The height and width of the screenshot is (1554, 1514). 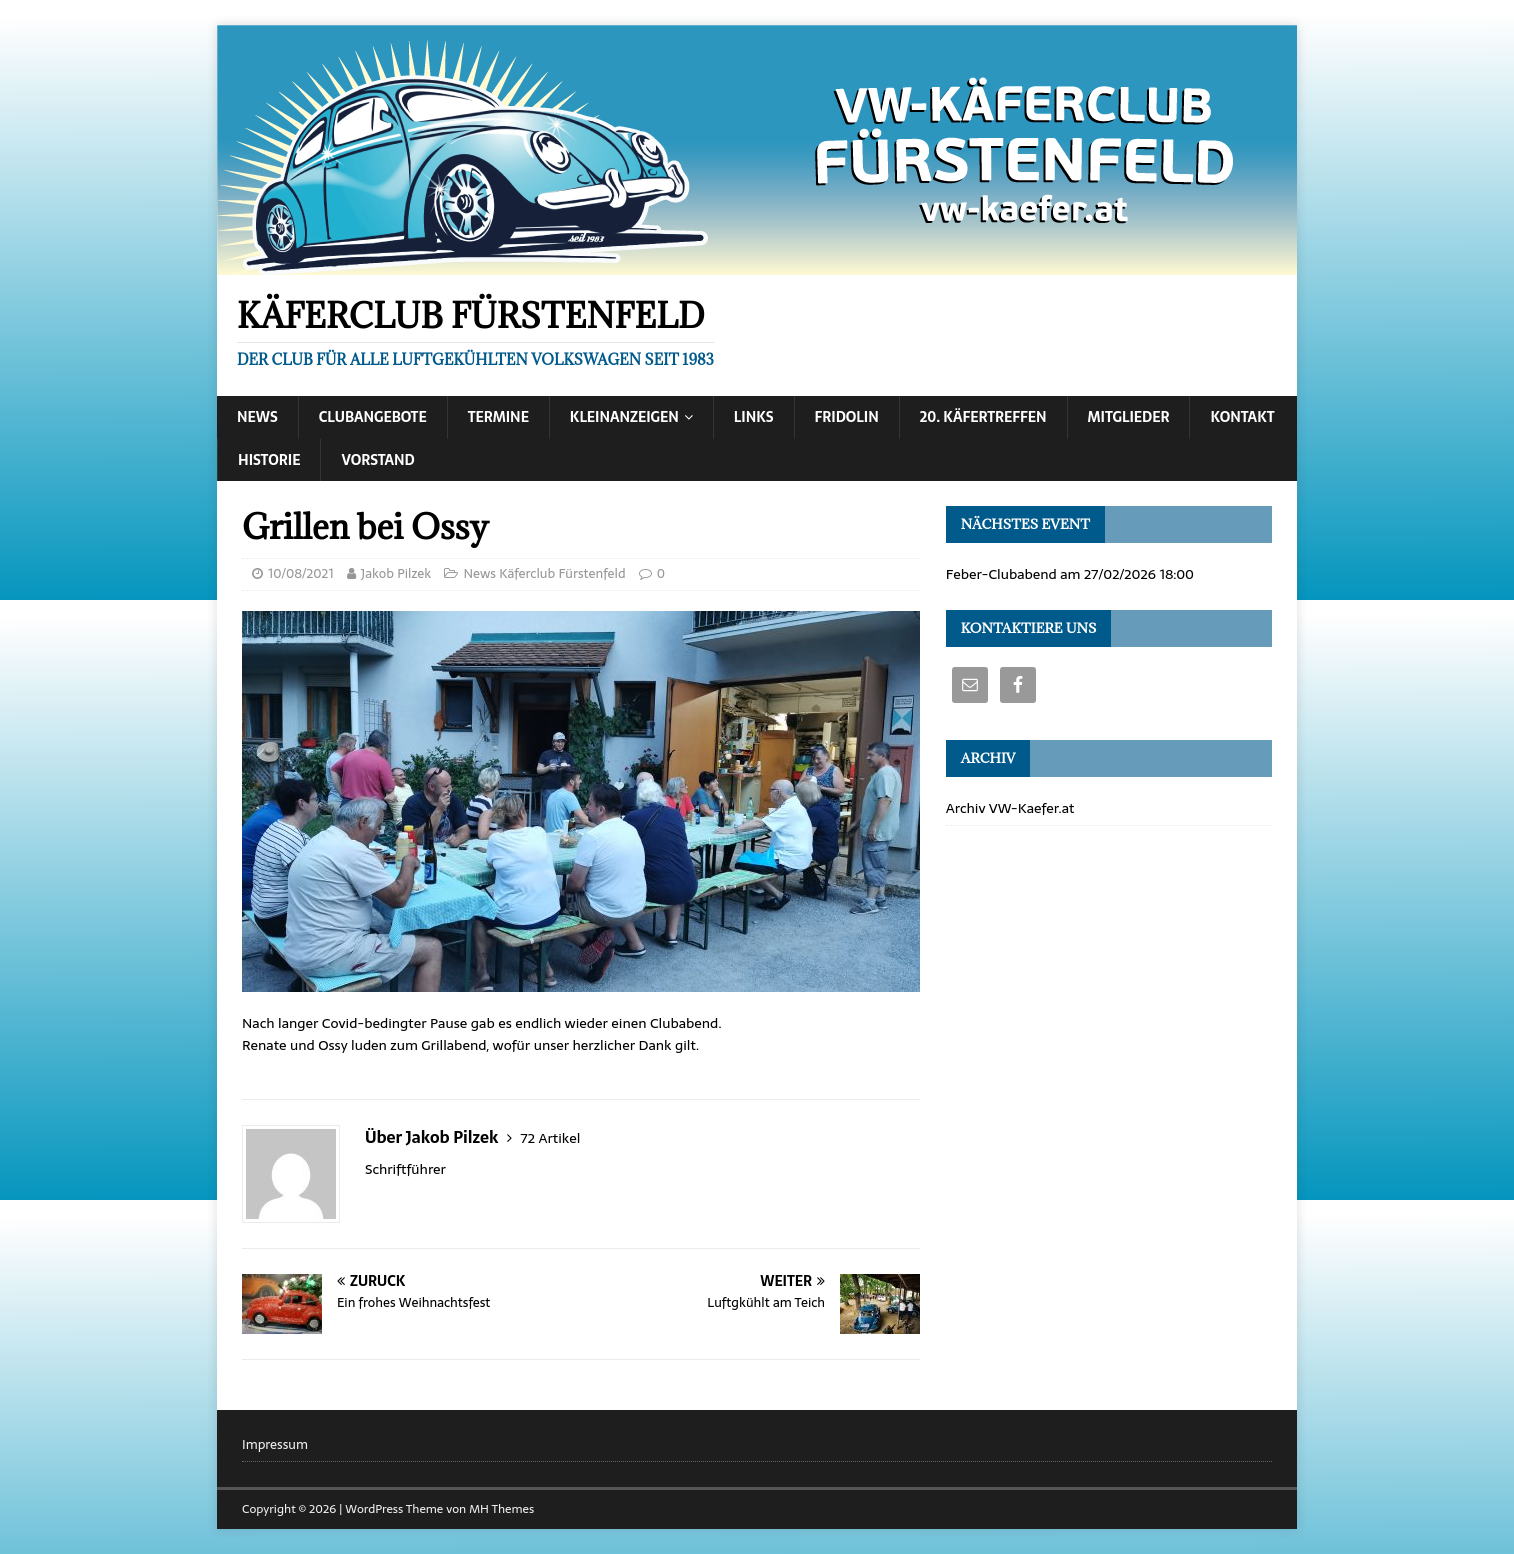 What do you see at coordinates (501, 1509) in the screenshot?
I see `MH Themes` at bounding box center [501, 1509].